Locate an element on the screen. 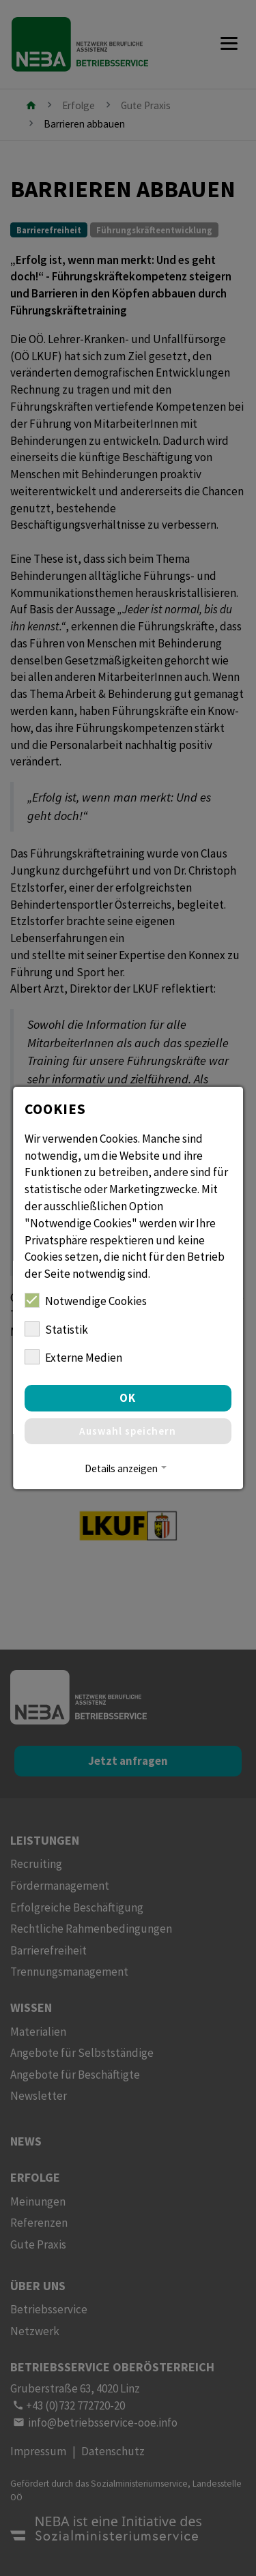 This screenshot has height=2576, width=256. Statistik is located at coordinates (56, 1329).